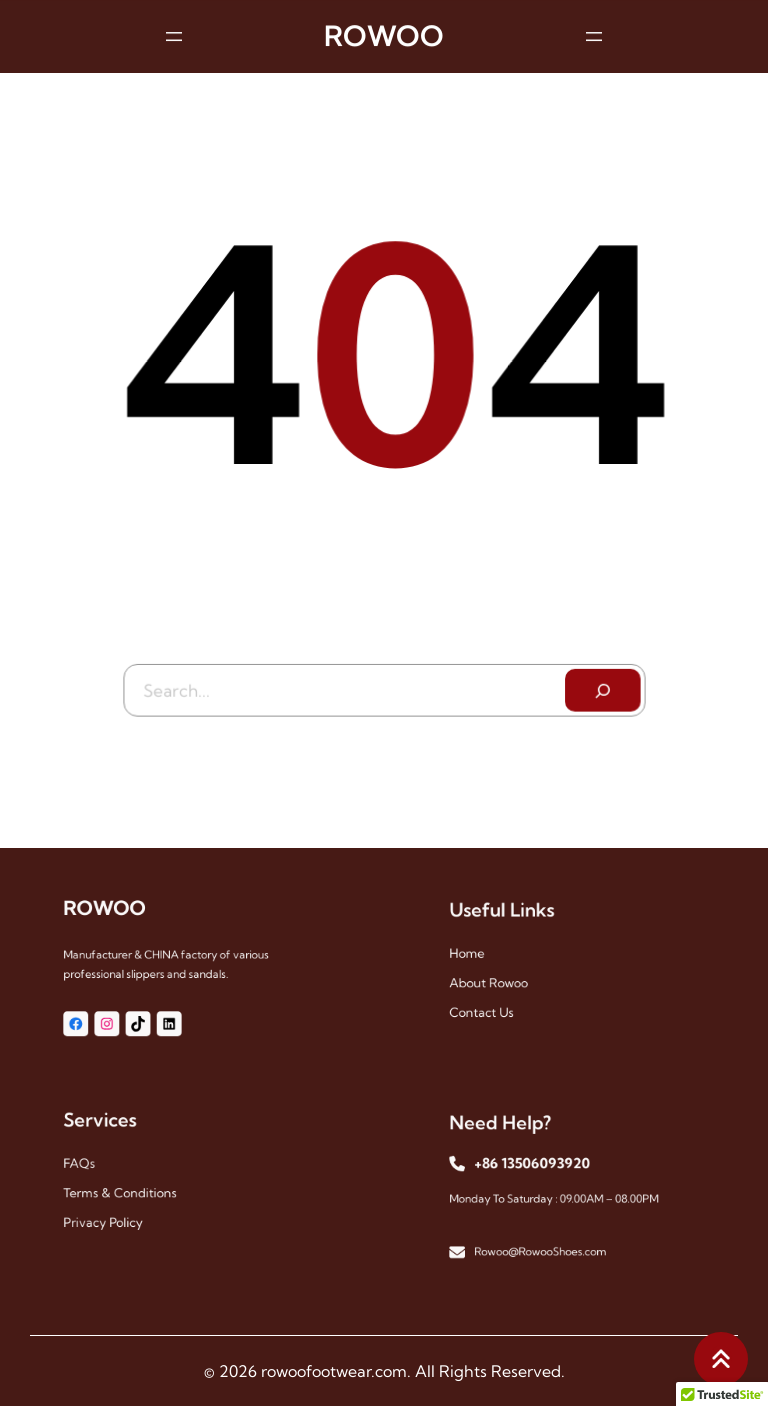 Image resolution: width=768 pixels, height=1406 pixels. I want to click on Terms & Conditions, so click(129, 1189).